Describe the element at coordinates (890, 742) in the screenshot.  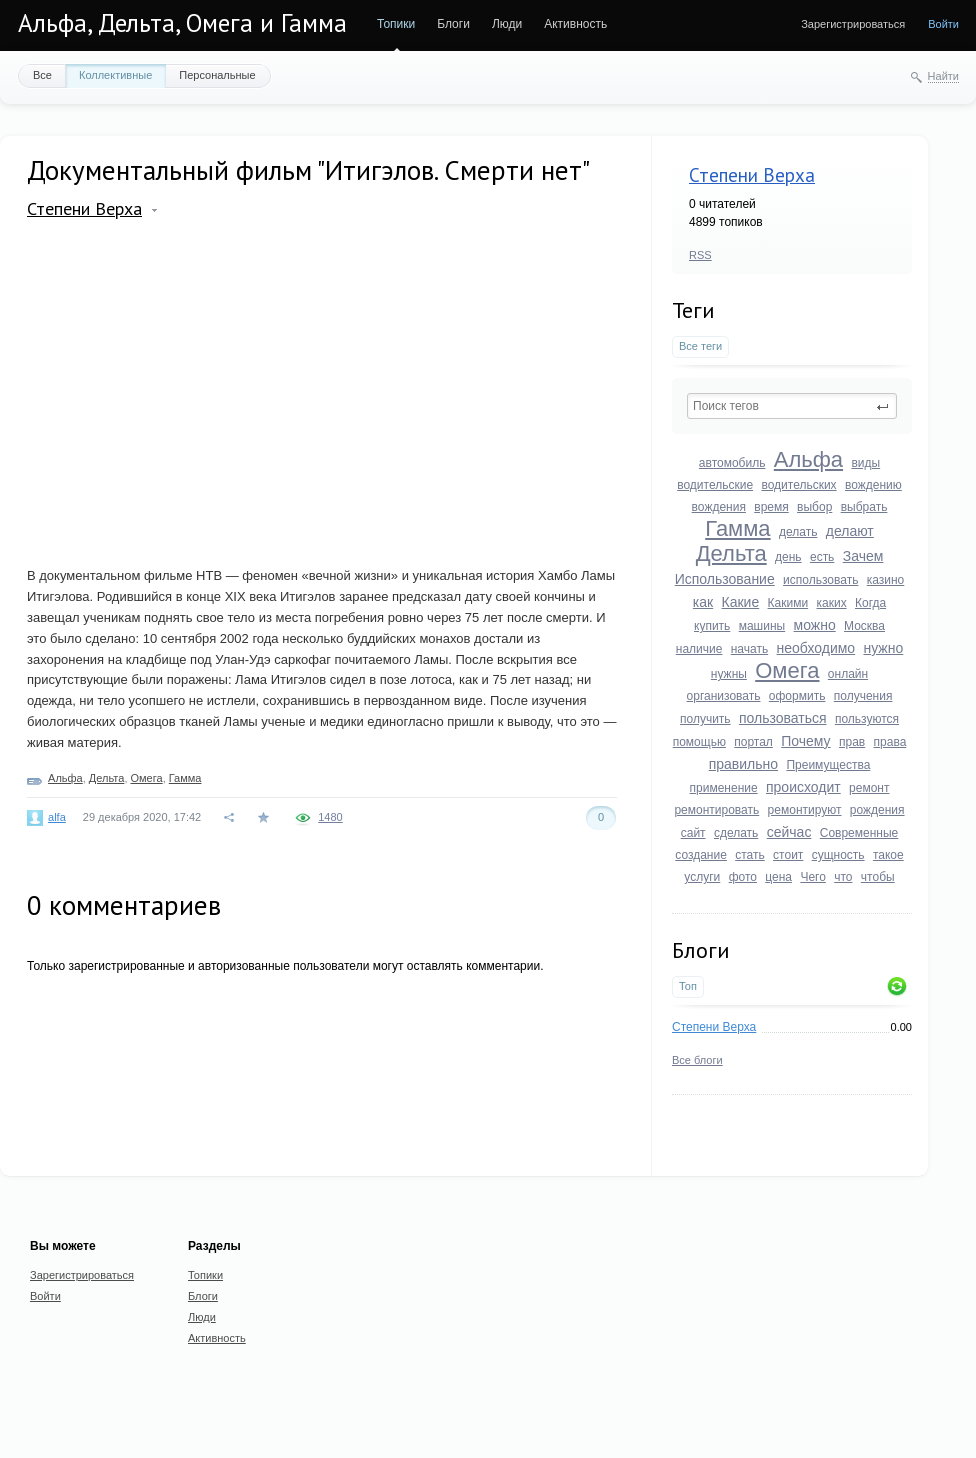
I see `права` at that location.